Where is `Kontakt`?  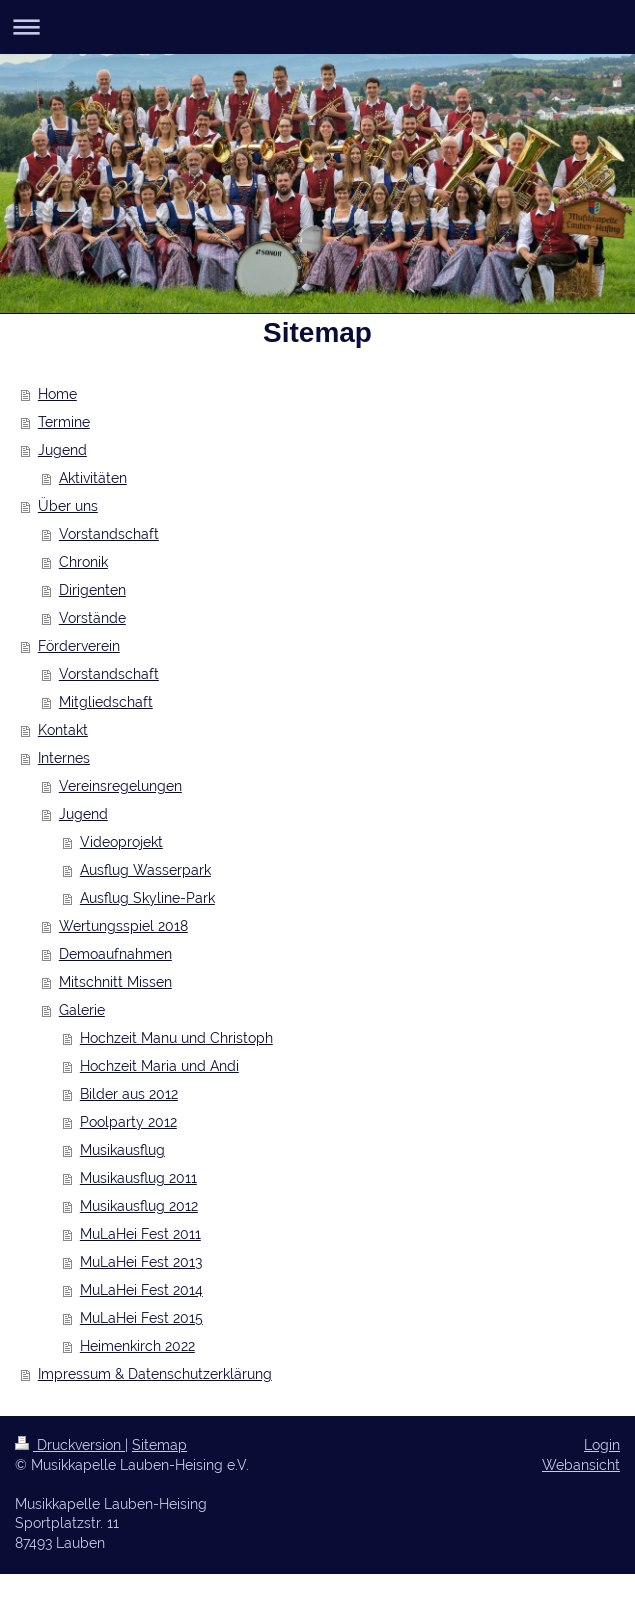
Kontakt is located at coordinates (63, 730).